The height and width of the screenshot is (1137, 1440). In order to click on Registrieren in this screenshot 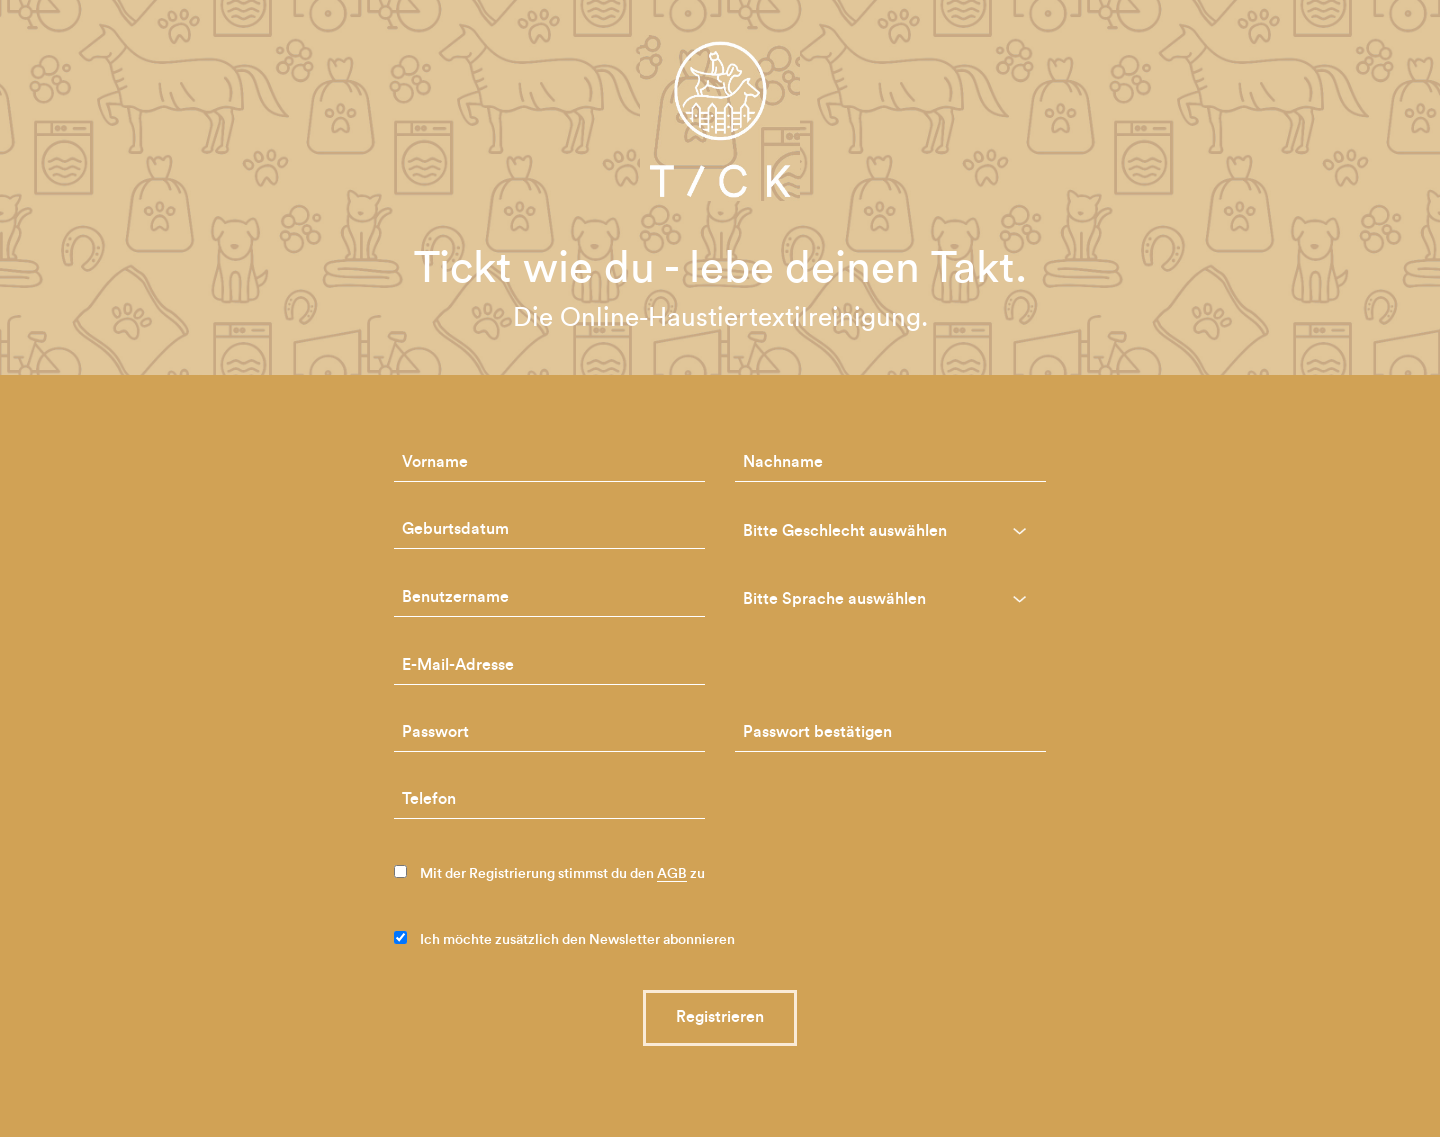, I will do `click(720, 1017)`.